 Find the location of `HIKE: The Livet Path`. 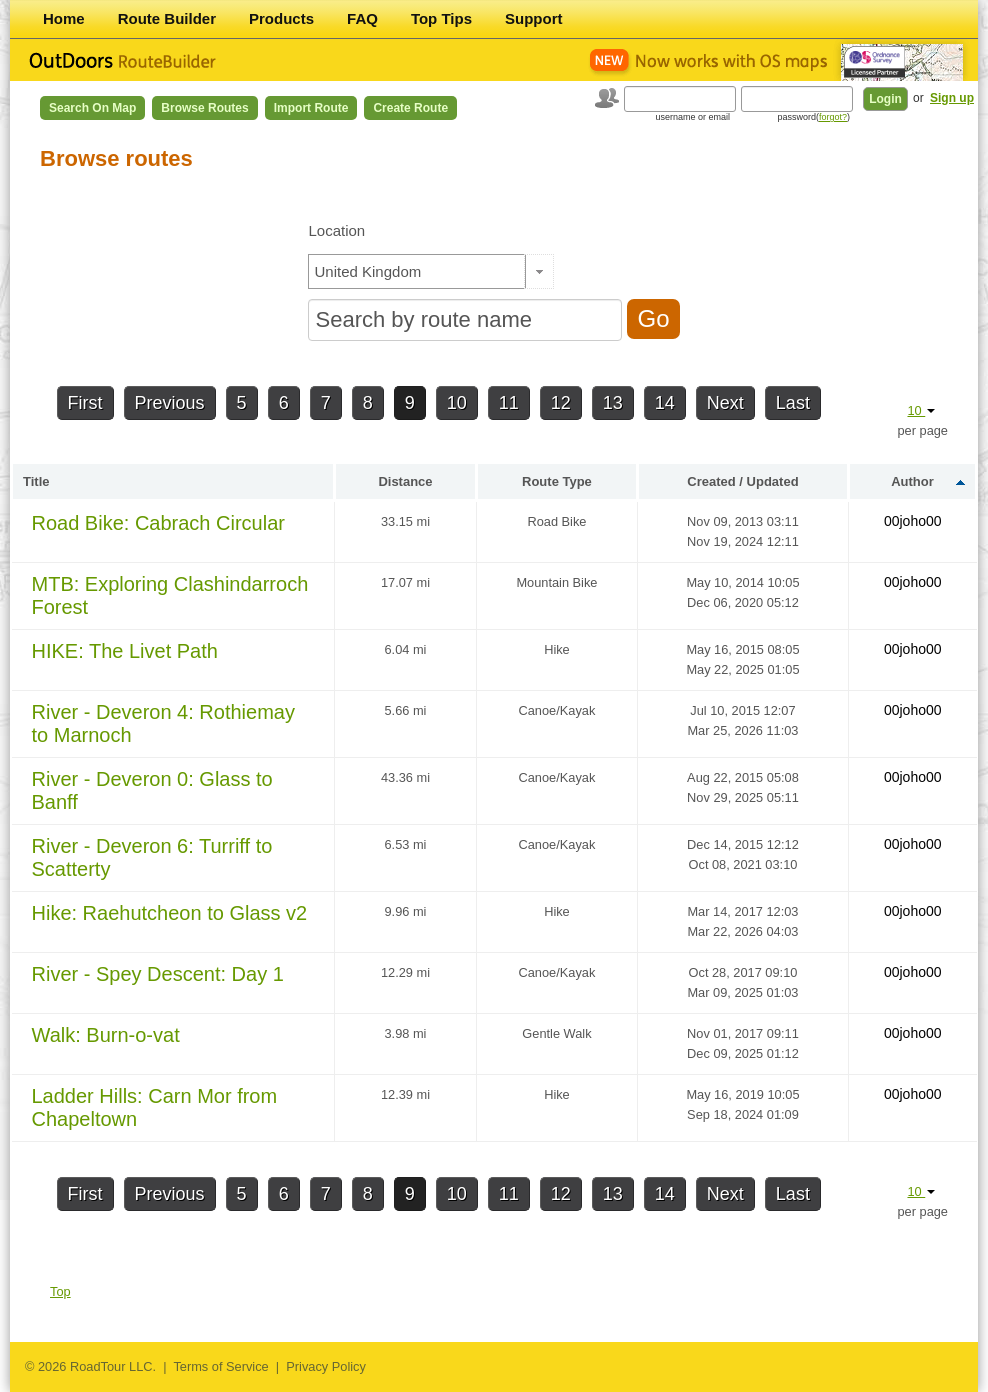

HIKE: The Livet Path is located at coordinates (125, 651).